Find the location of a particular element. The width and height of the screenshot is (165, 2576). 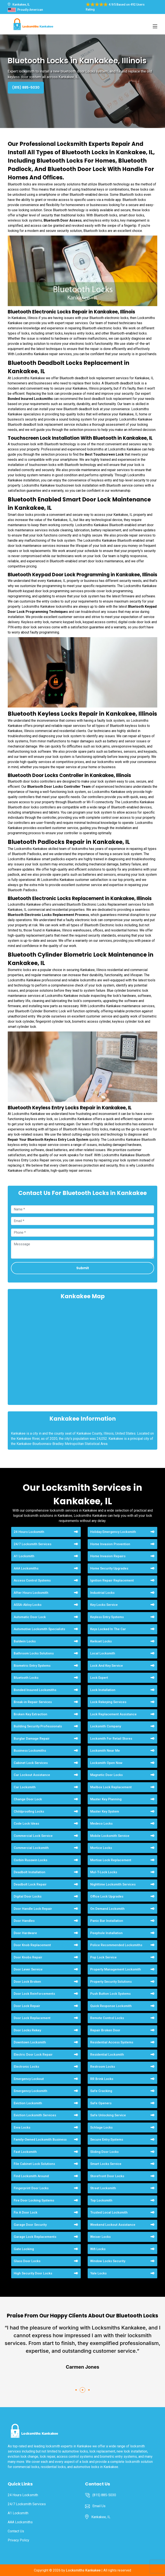

Lock Expert is located at coordinates (99, 1678).